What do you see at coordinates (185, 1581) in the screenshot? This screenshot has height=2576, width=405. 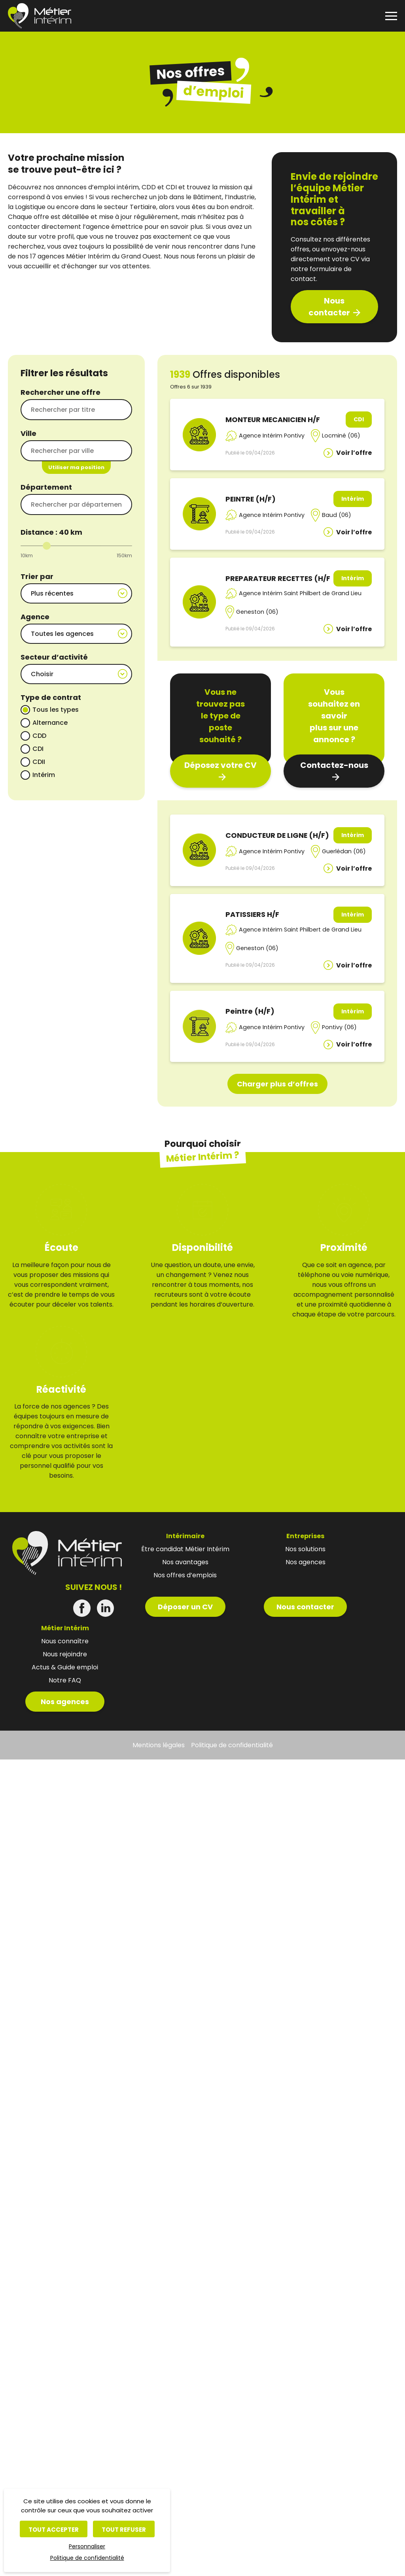 I see `Déposer un CV` at bounding box center [185, 1581].